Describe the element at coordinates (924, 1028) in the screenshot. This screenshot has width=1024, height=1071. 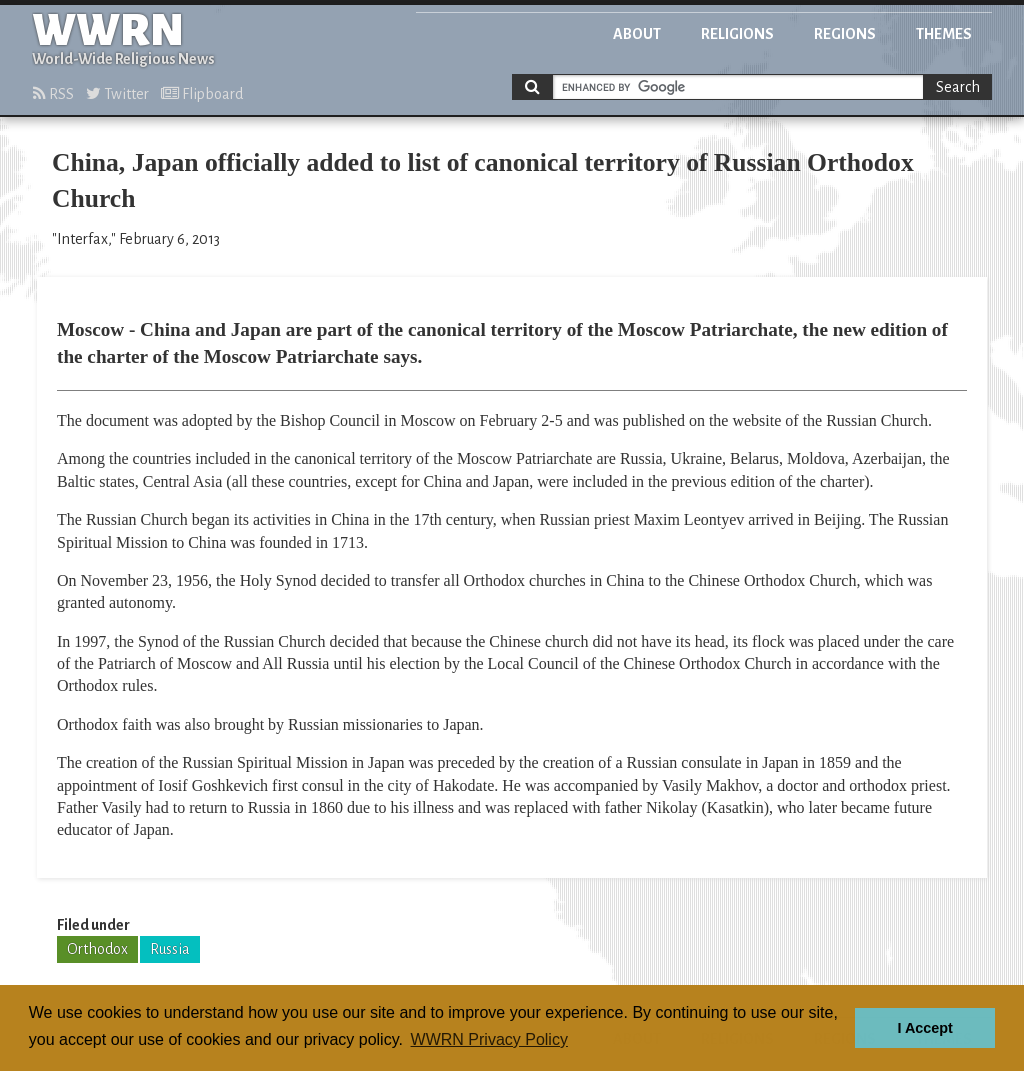
I see `I Accept [button]` at that location.